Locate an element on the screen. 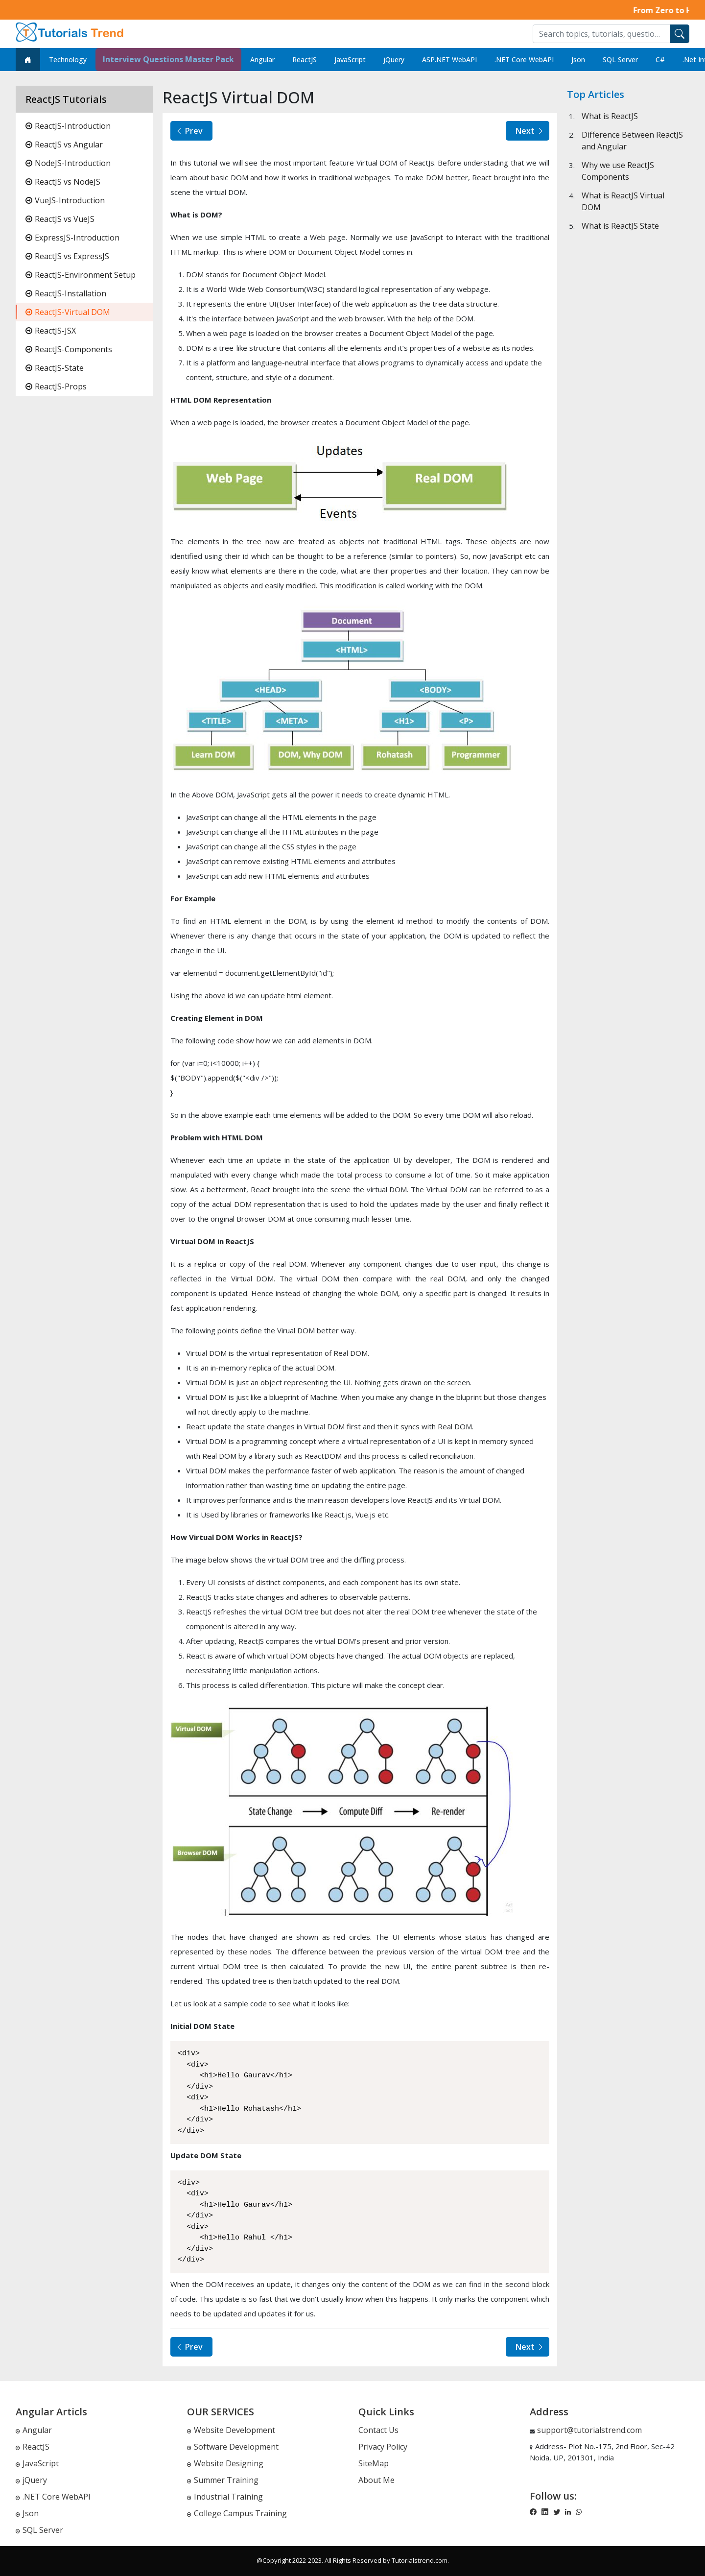 This screenshot has width=705, height=2576. ASP.NET WebAPI is located at coordinates (449, 59).